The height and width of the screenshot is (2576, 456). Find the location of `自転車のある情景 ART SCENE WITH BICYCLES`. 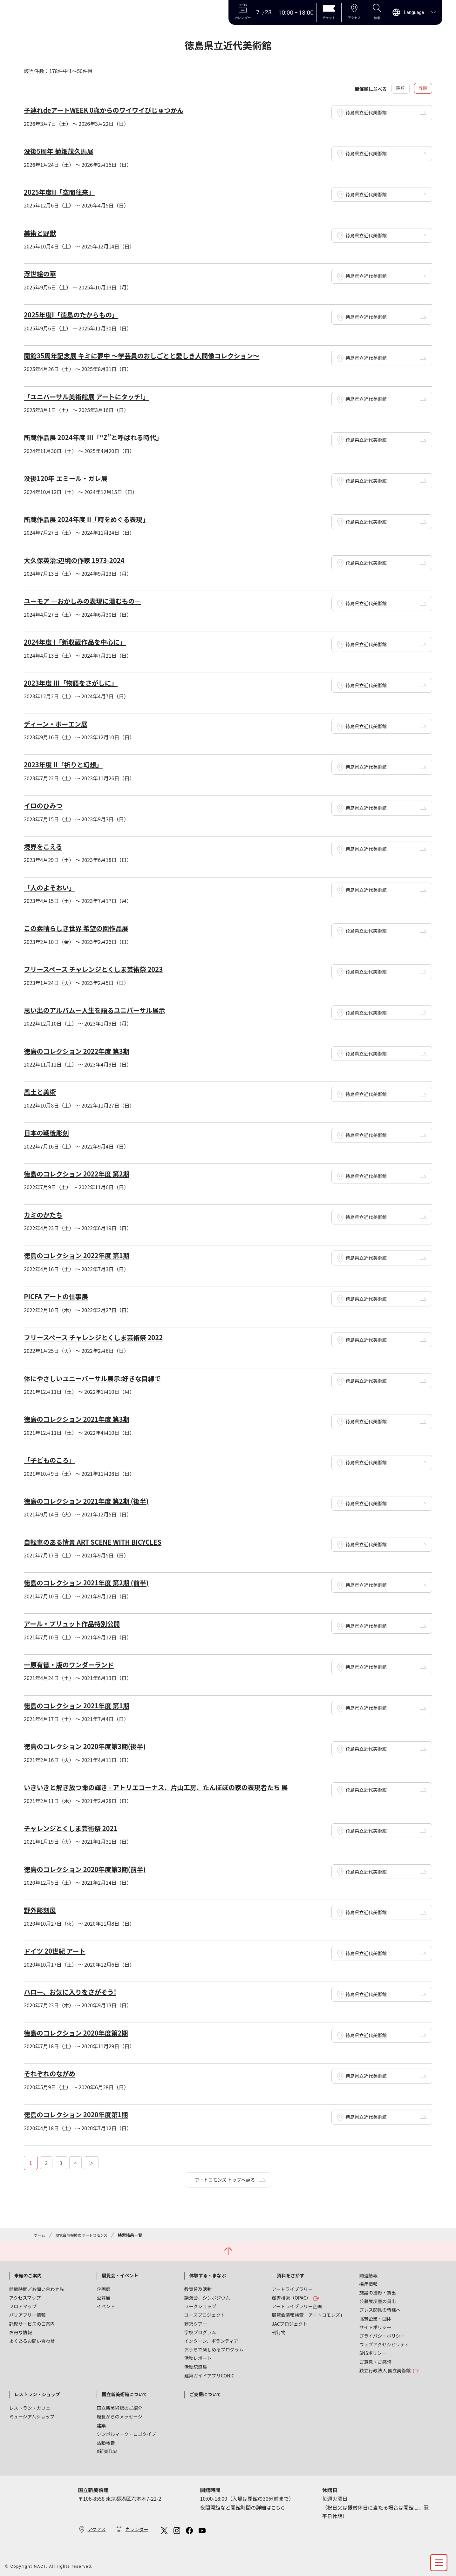

自転車のある情景 ART SCENE WITH BICYCLES is located at coordinates (100, 1539).